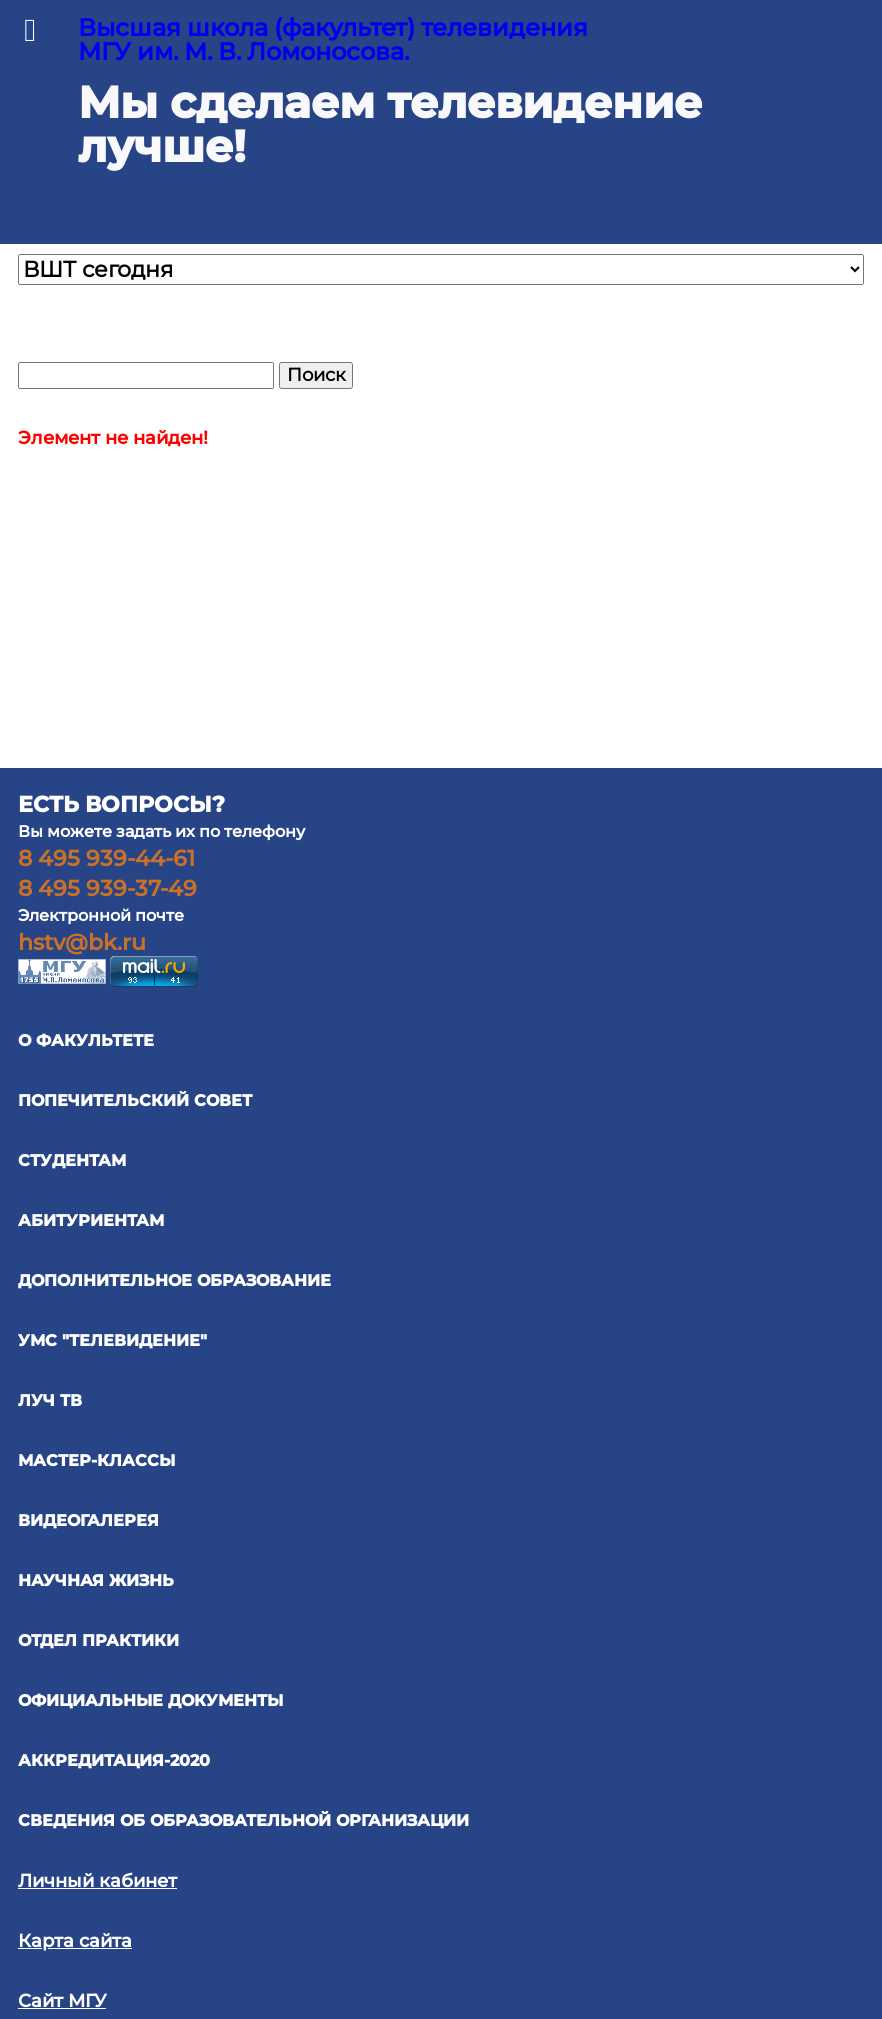 Image resolution: width=882 pixels, height=2019 pixels. I want to click on ДОПОЛНИТЕЛЬНОЕ ОБРАЗОВАНИЕ, so click(174, 1280).